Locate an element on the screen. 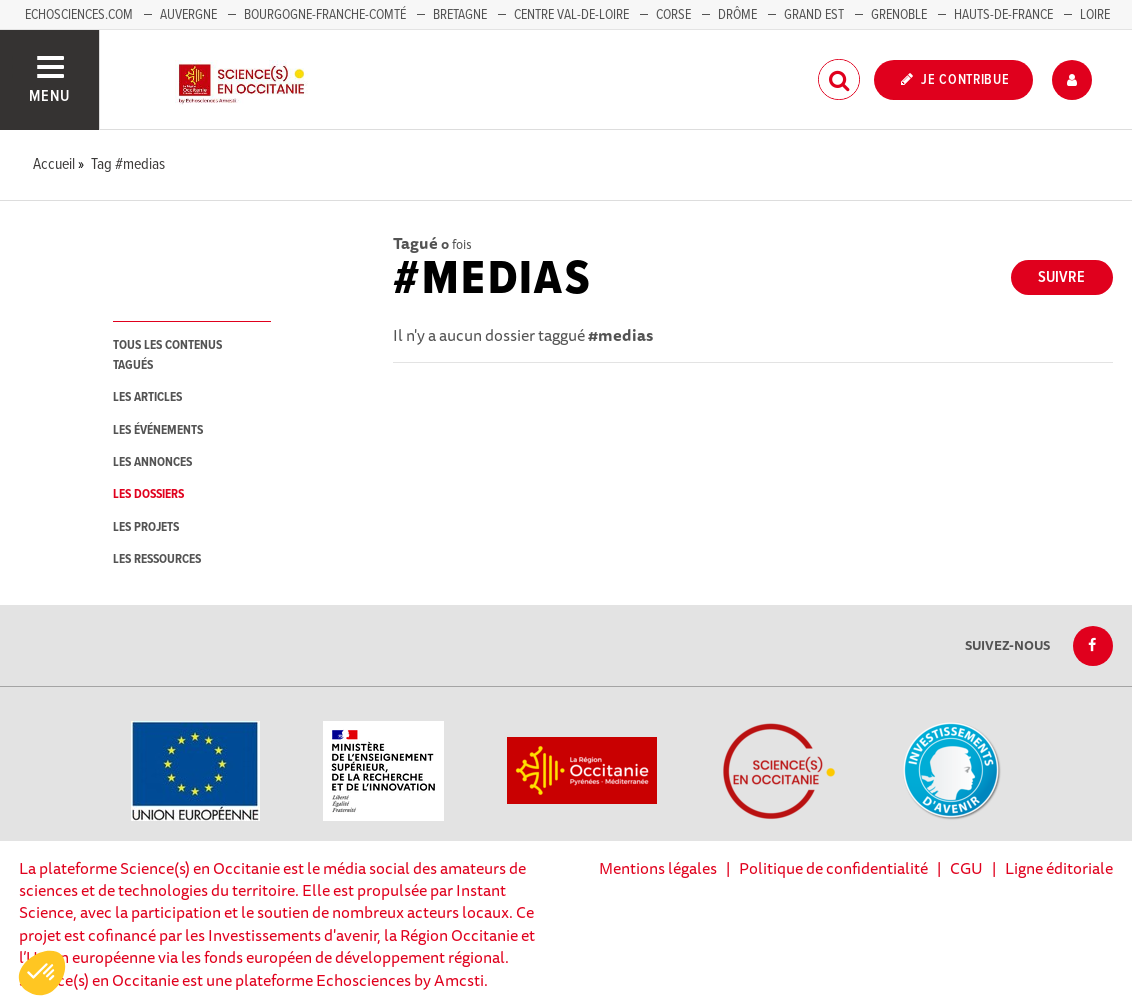  Ligne éditoriale is located at coordinates (1059, 868).